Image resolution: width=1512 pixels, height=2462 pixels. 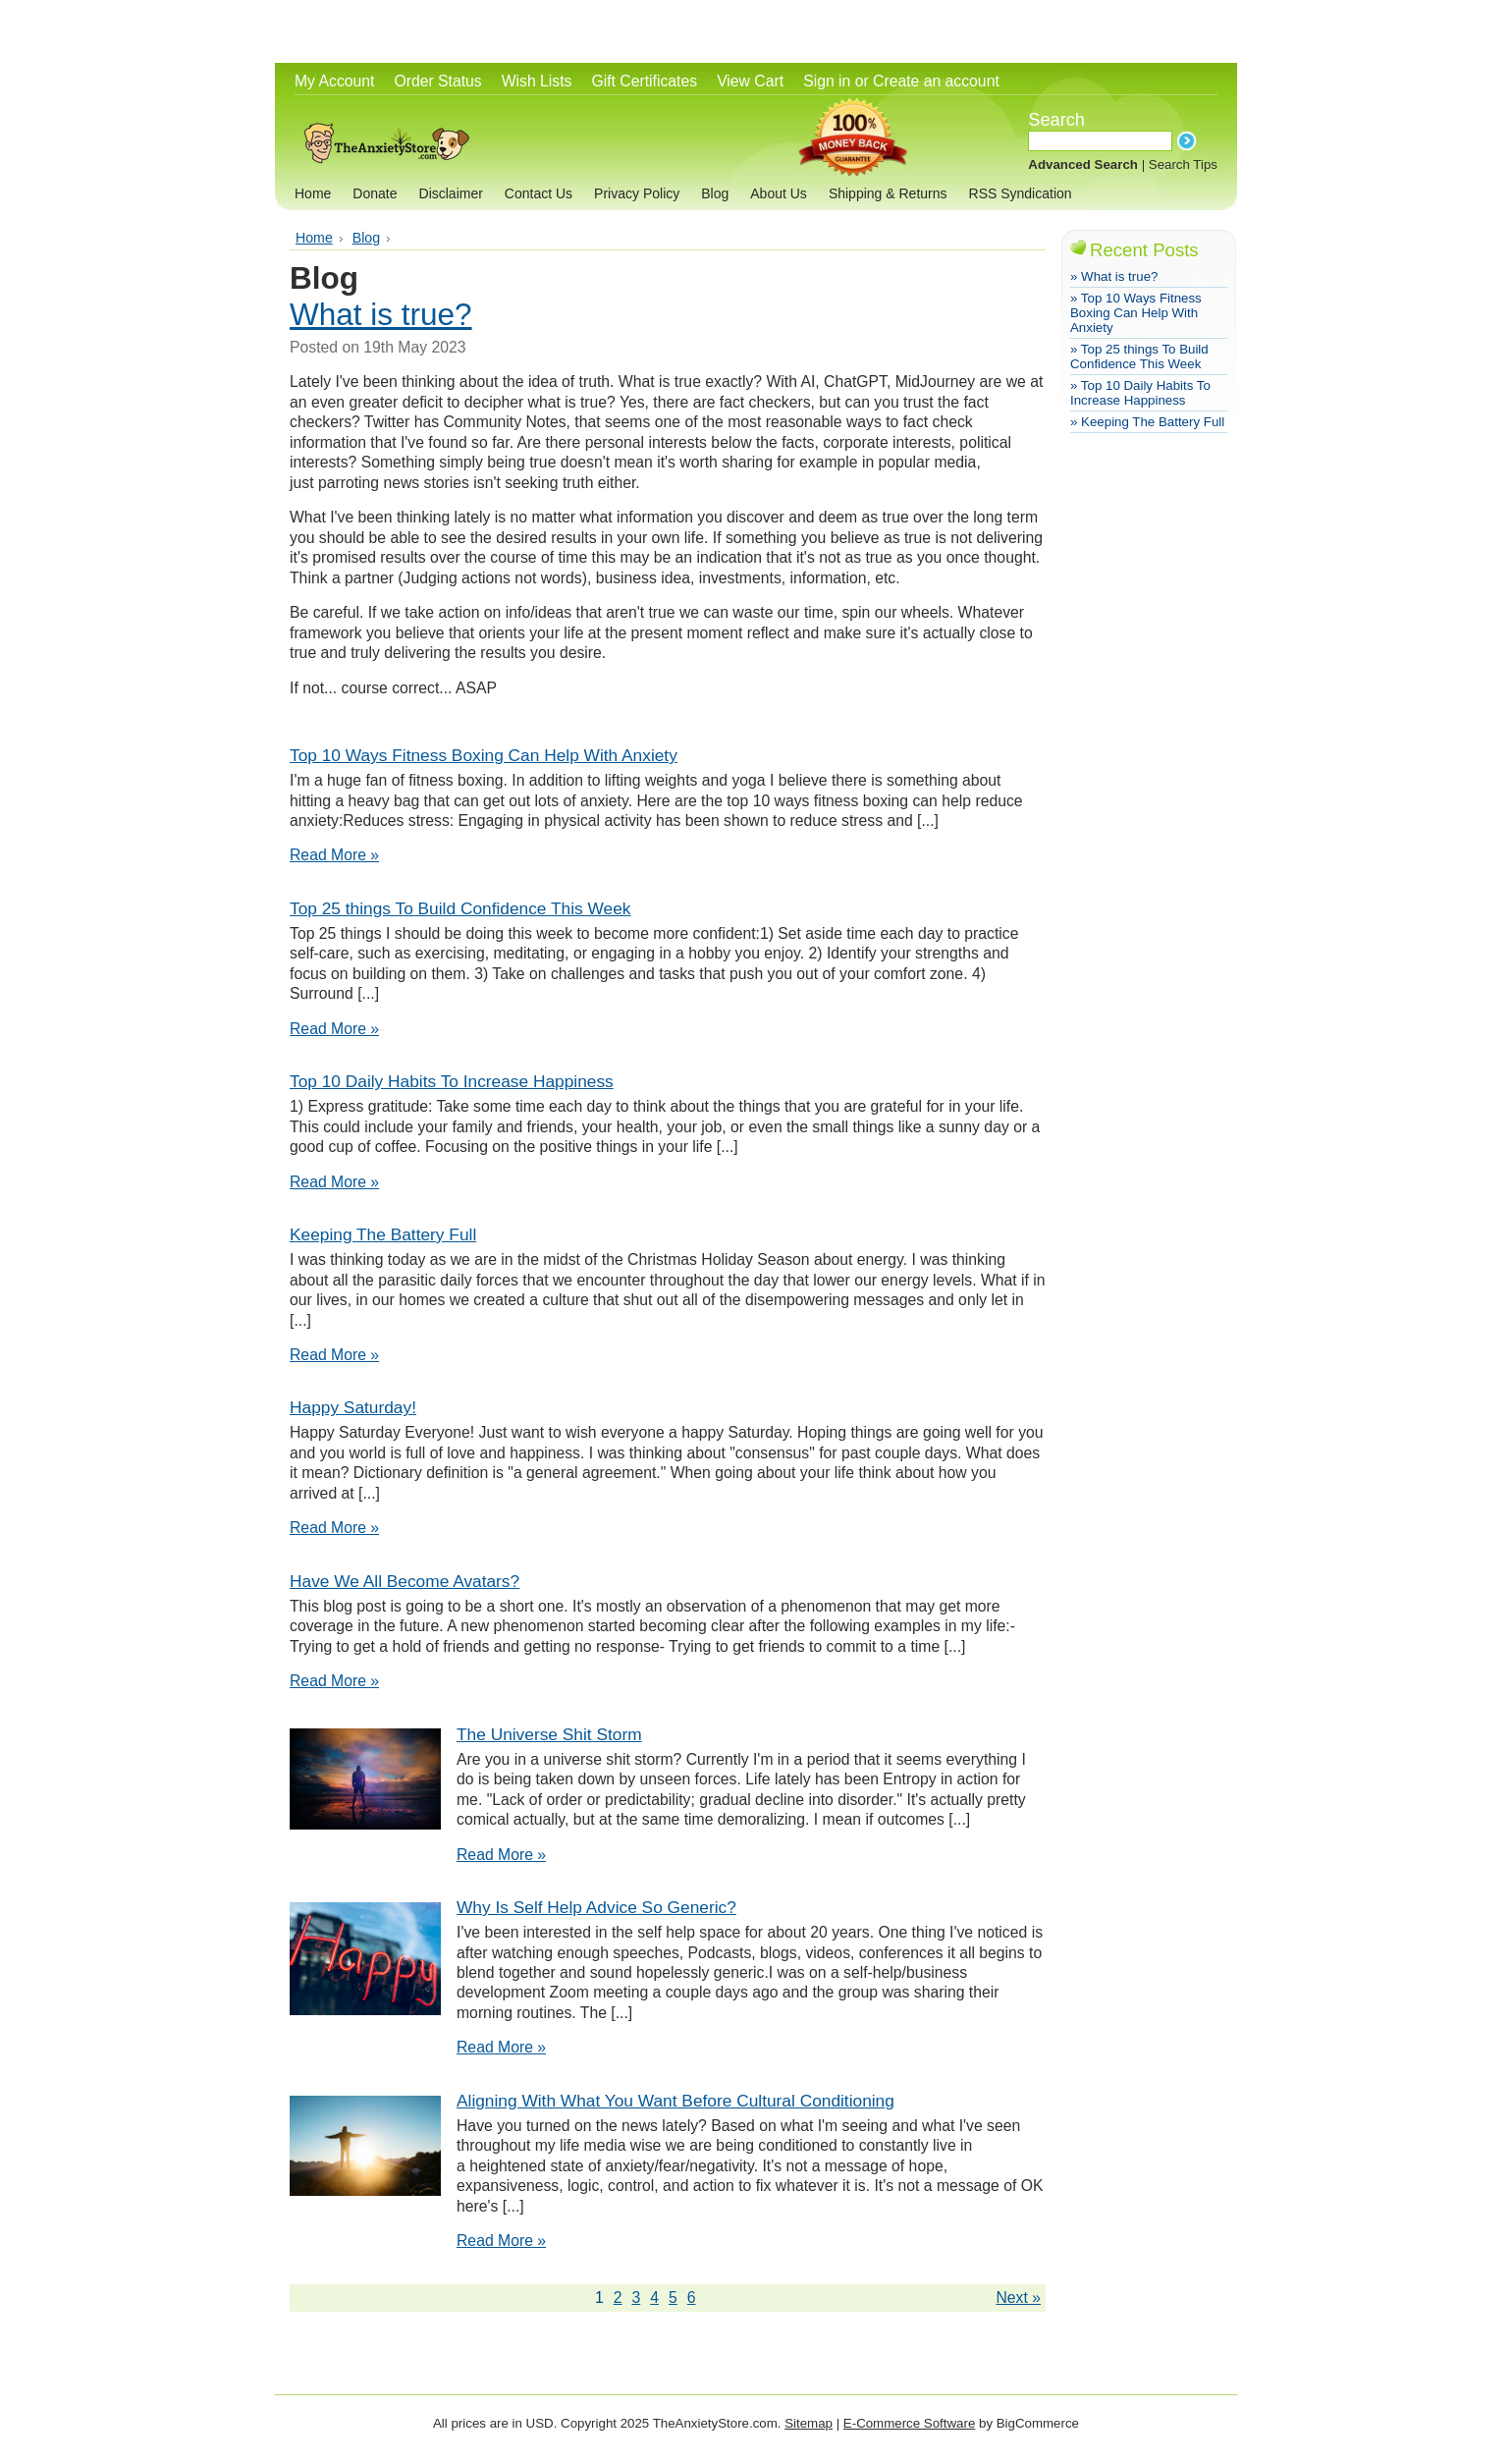 I want to click on Search, so click(x=1056, y=120).